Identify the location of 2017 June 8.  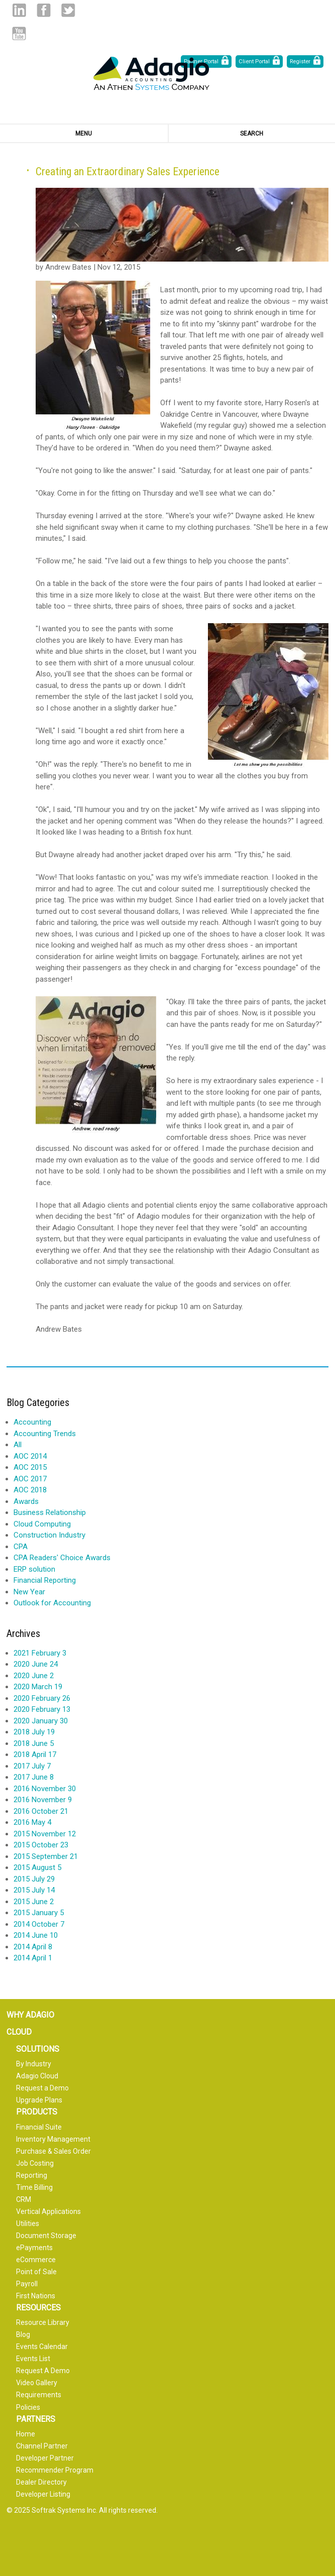
(34, 1777).